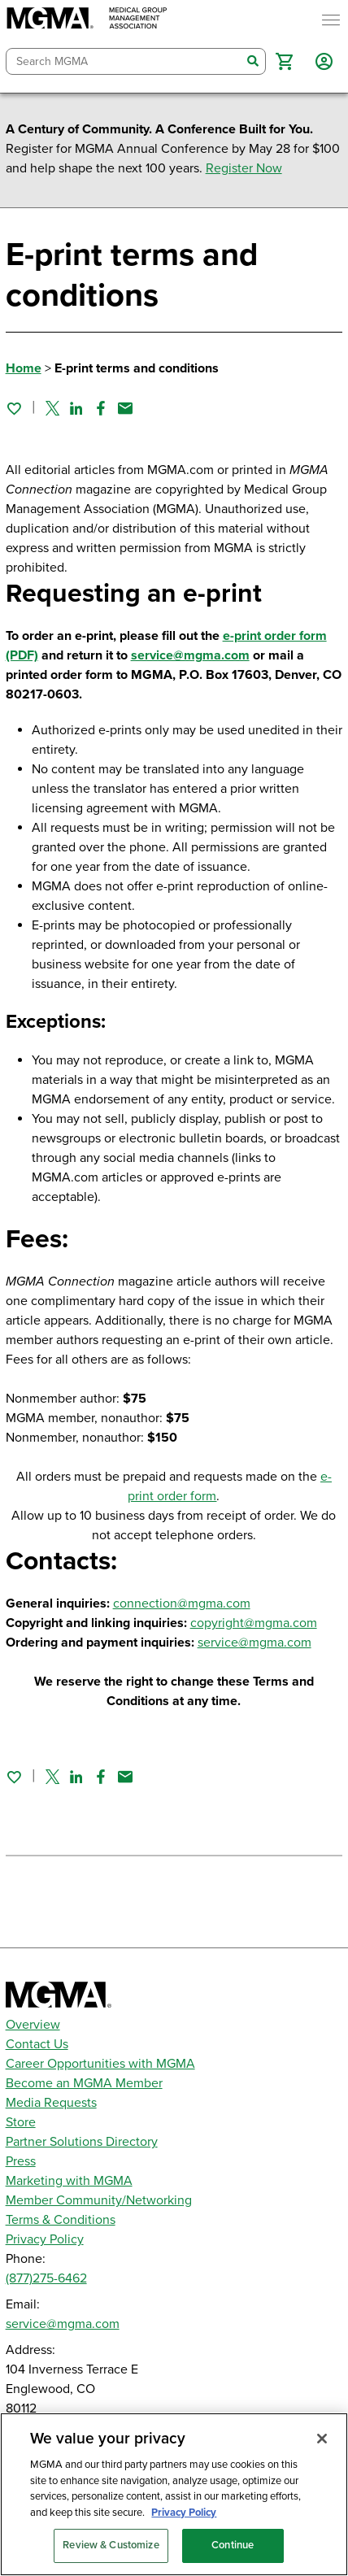 Image resolution: width=348 pixels, height=2576 pixels. I want to click on (877)275-6462, so click(46, 2278).